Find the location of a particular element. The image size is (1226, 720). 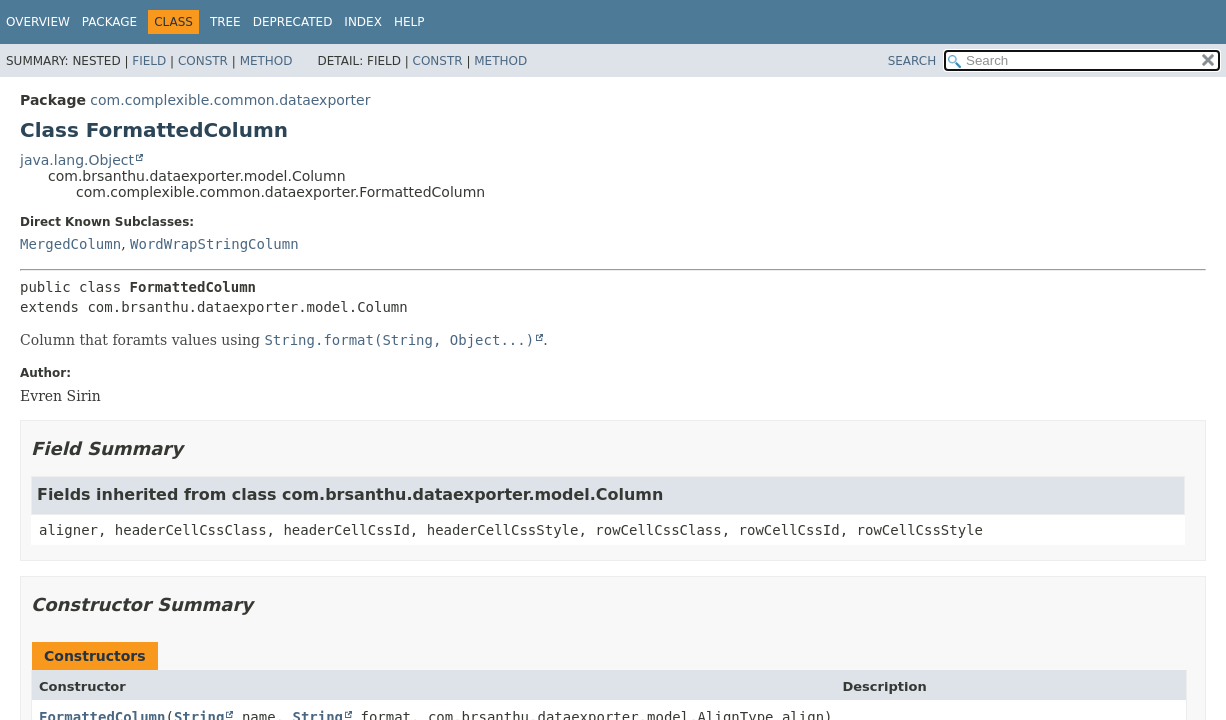

Deprecated is located at coordinates (293, 22).